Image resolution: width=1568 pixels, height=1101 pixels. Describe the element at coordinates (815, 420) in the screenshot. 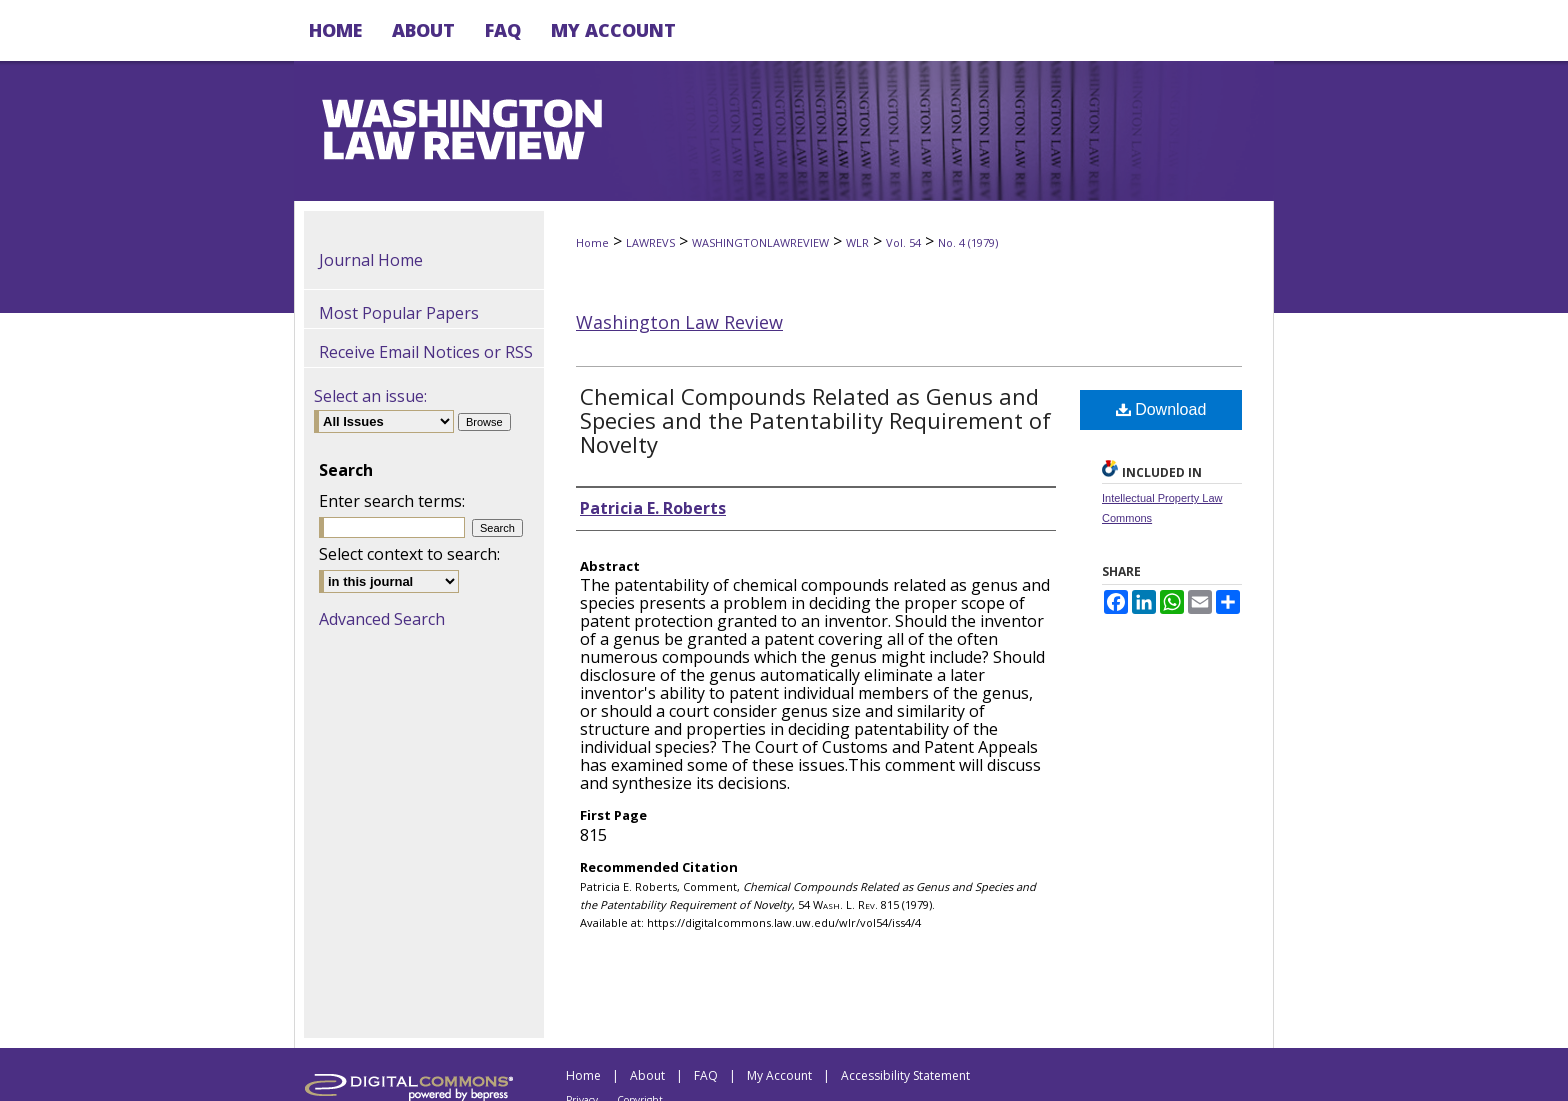

I see `Chemical Compounds Related as Genus and Species and the Patentability Requirement of Novelty` at that location.